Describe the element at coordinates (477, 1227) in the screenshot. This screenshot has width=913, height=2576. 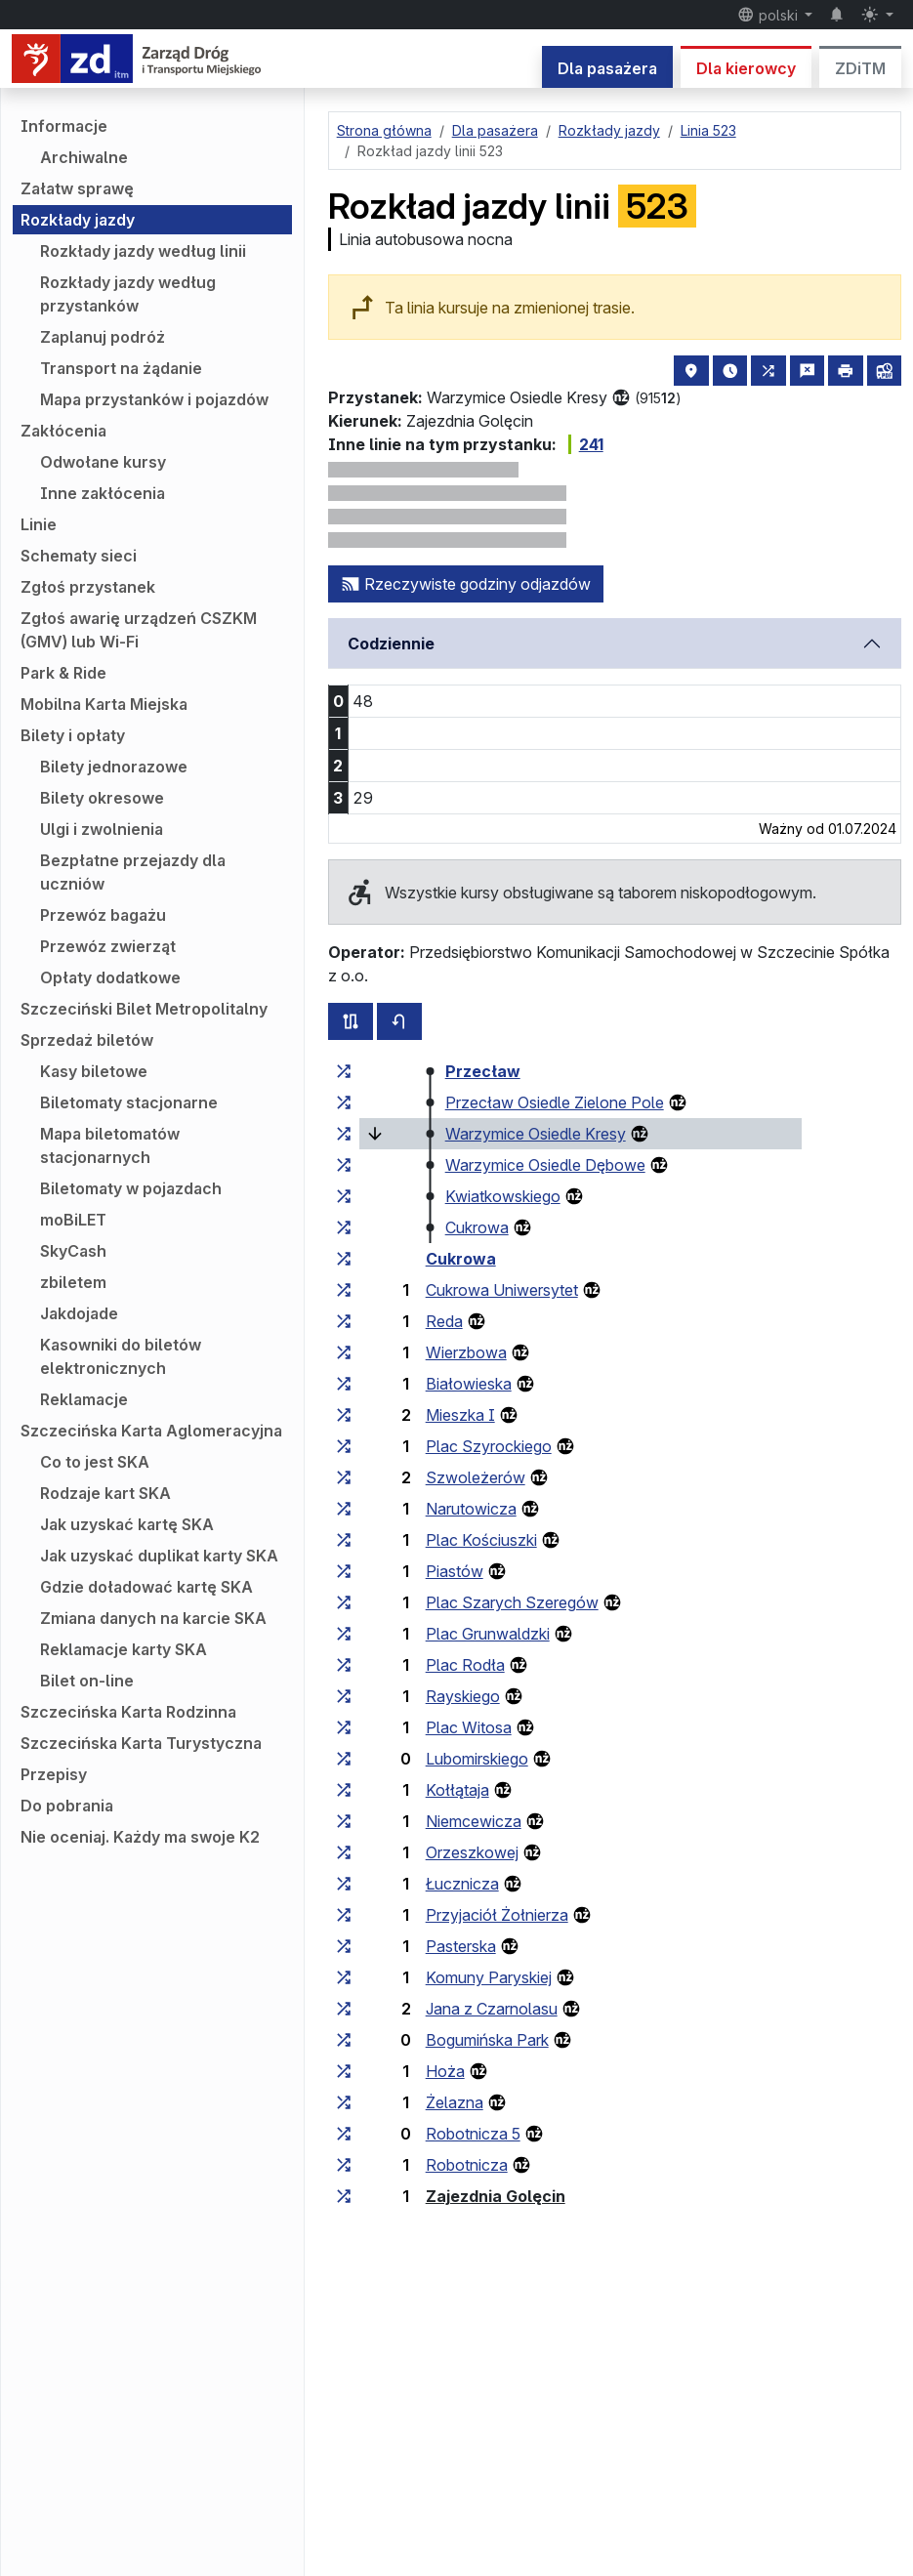
I see `Cukrowa` at that location.